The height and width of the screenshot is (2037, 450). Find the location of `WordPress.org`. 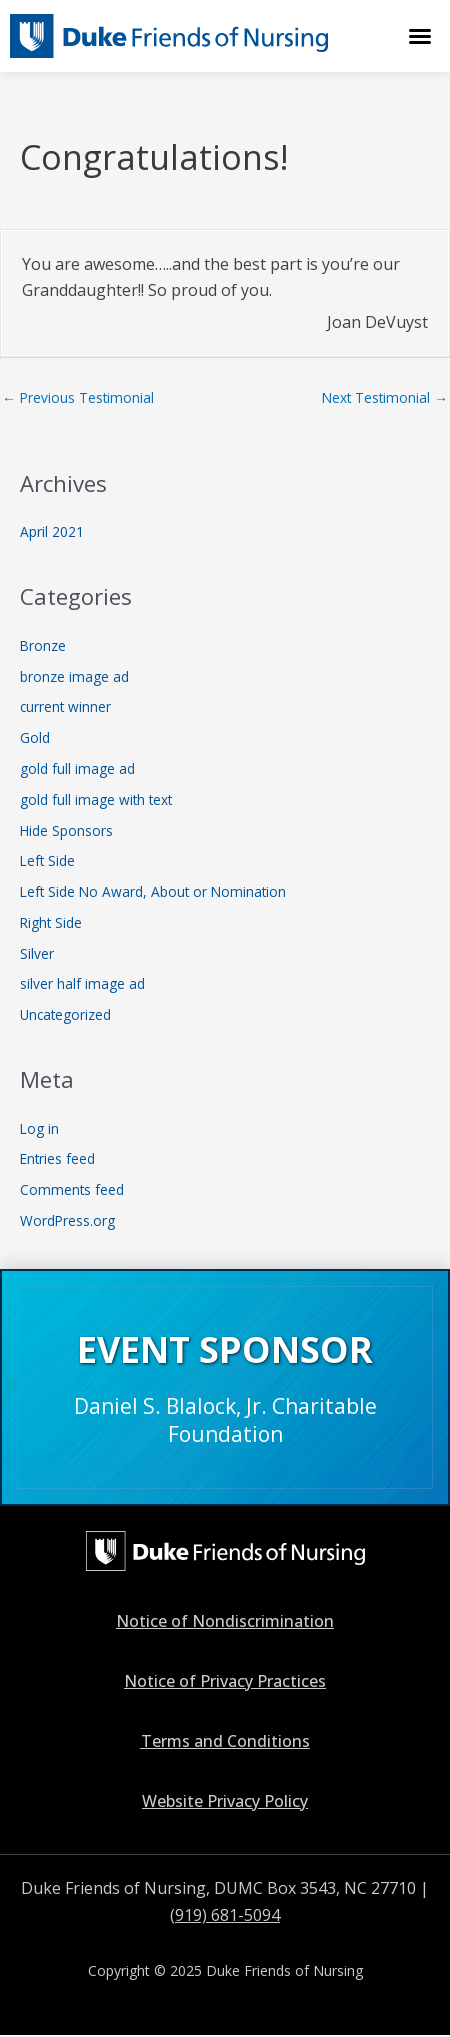

WordPress.org is located at coordinates (67, 1220).